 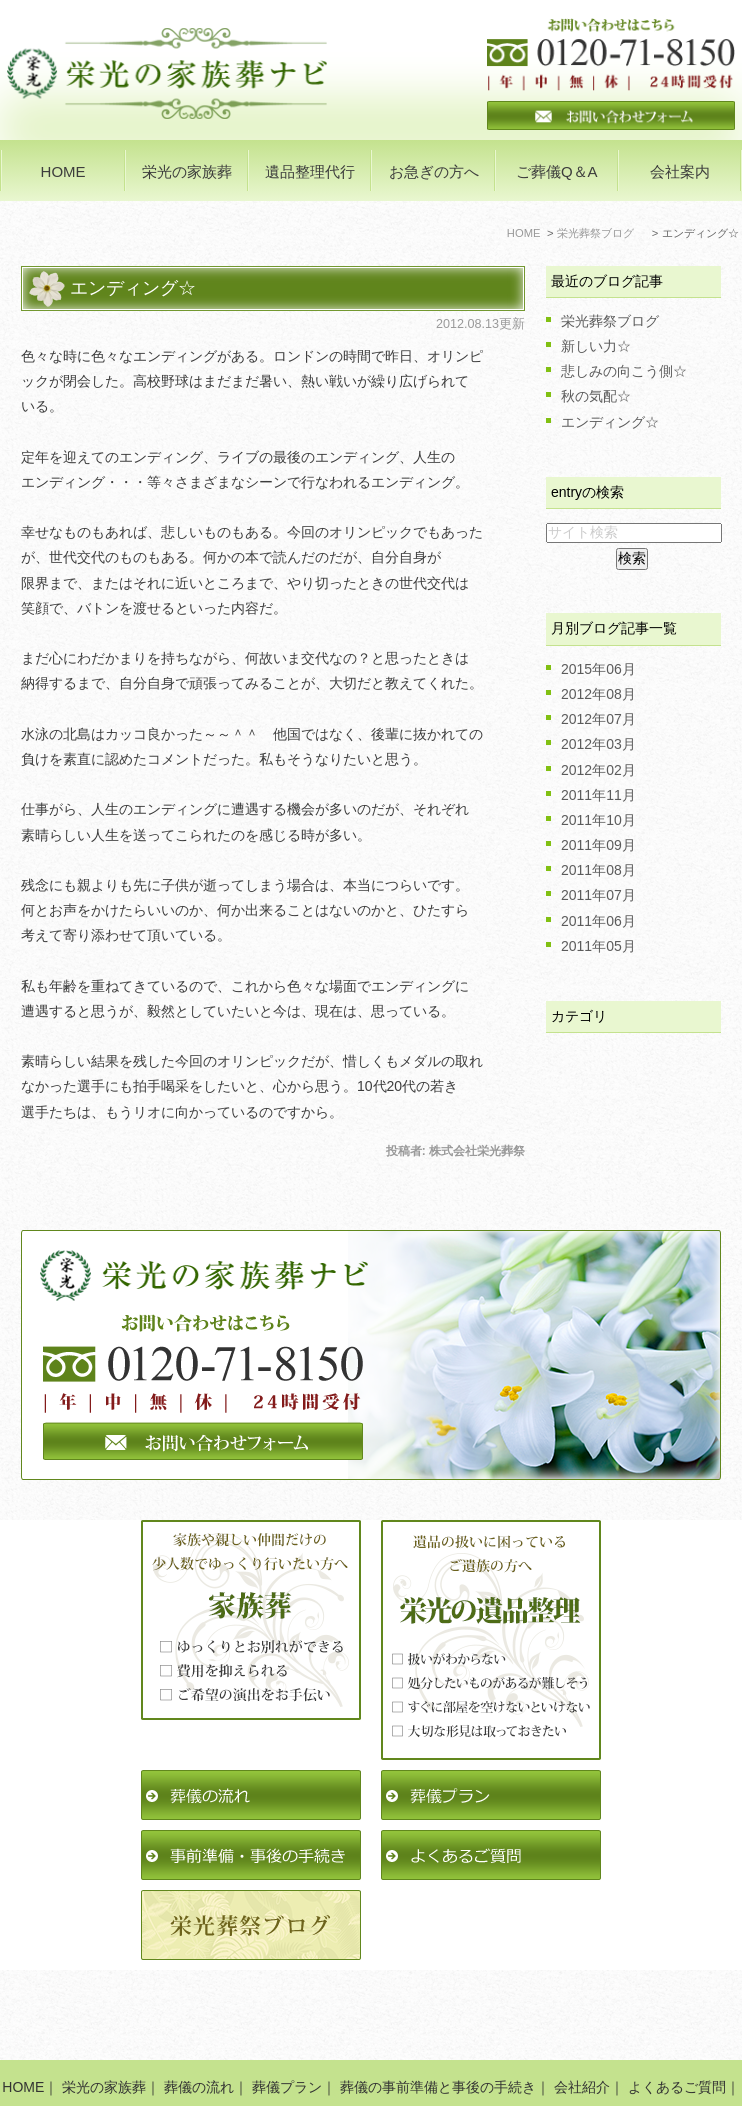 I want to click on 2012年08月, so click(x=598, y=694).